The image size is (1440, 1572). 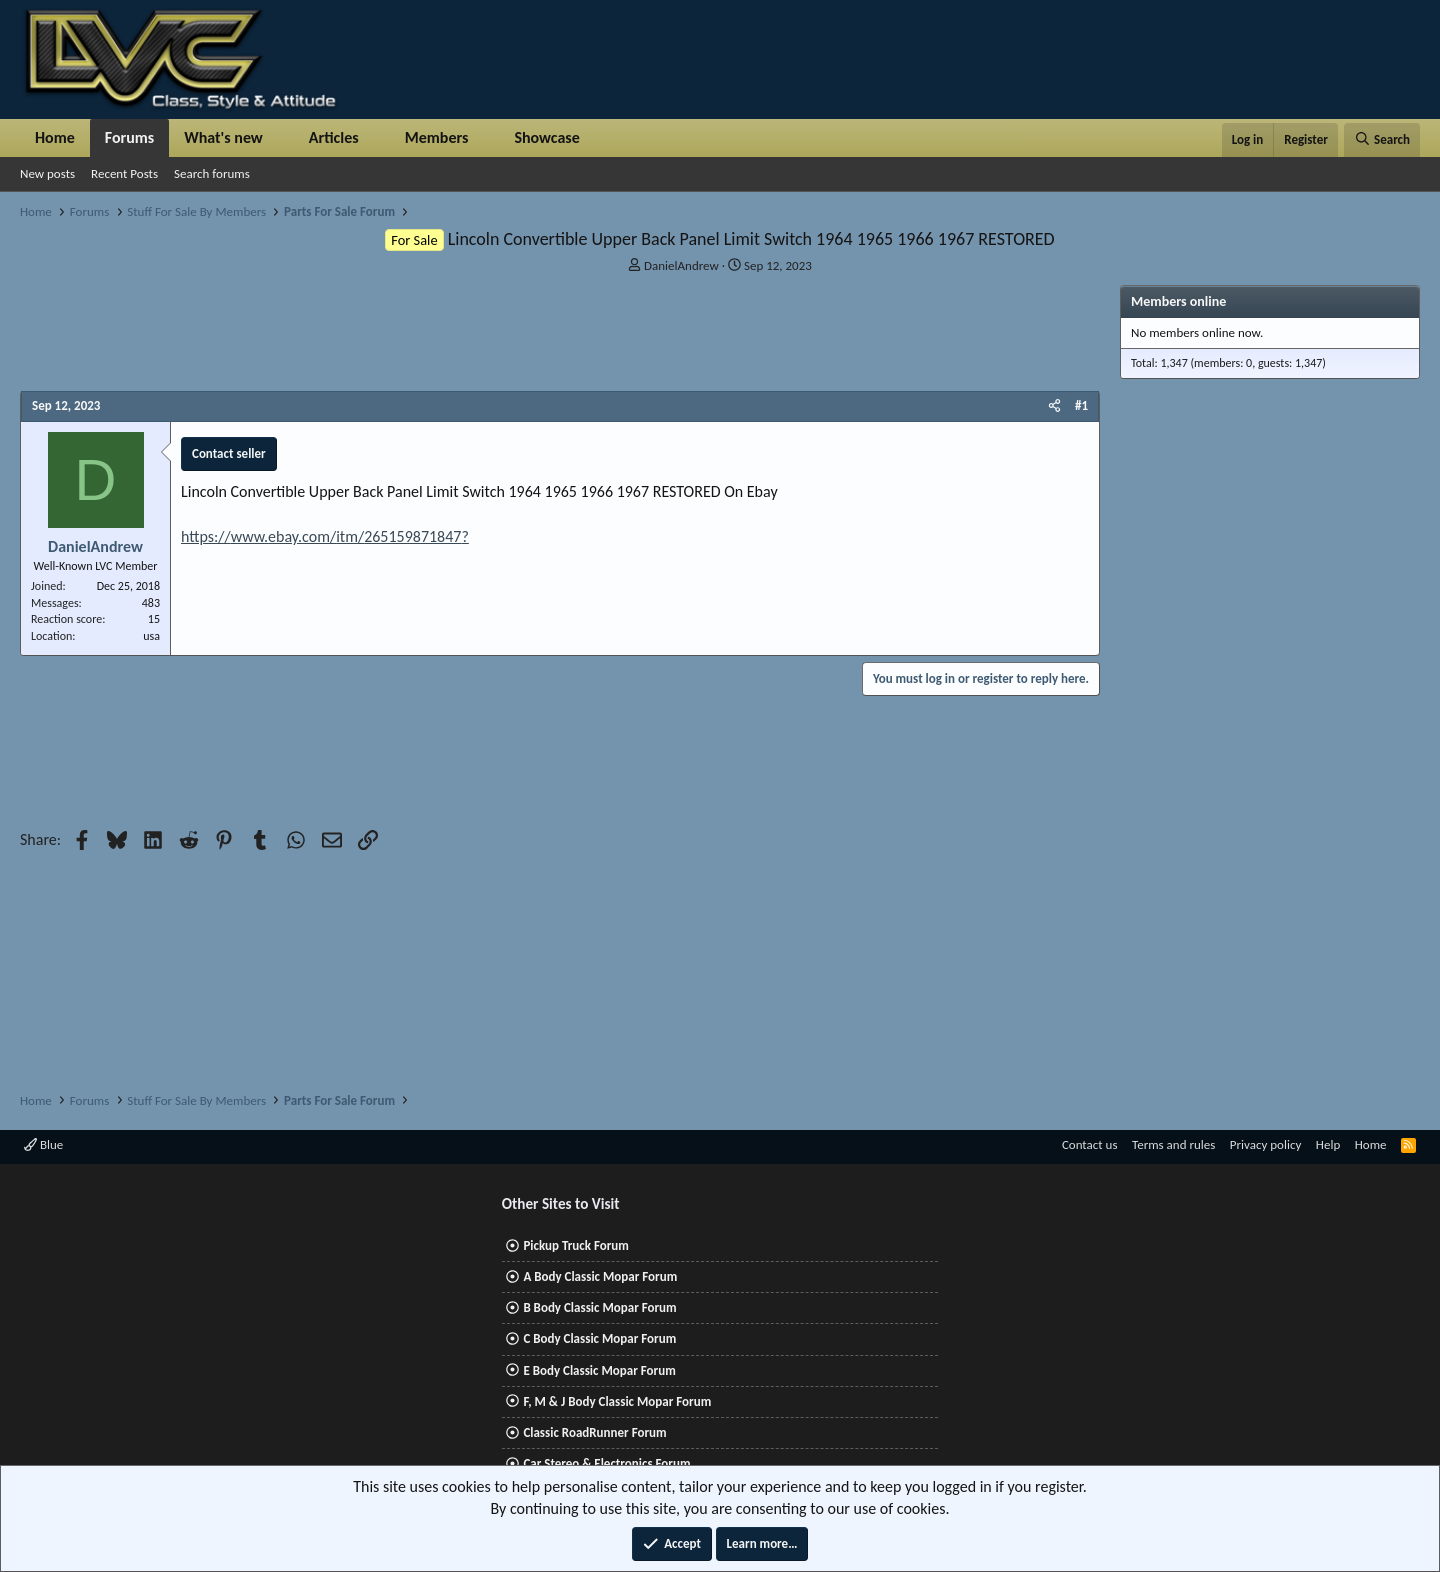 What do you see at coordinates (546, 137) in the screenshot?
I see `Showcase` at bounding box center [546, 137].